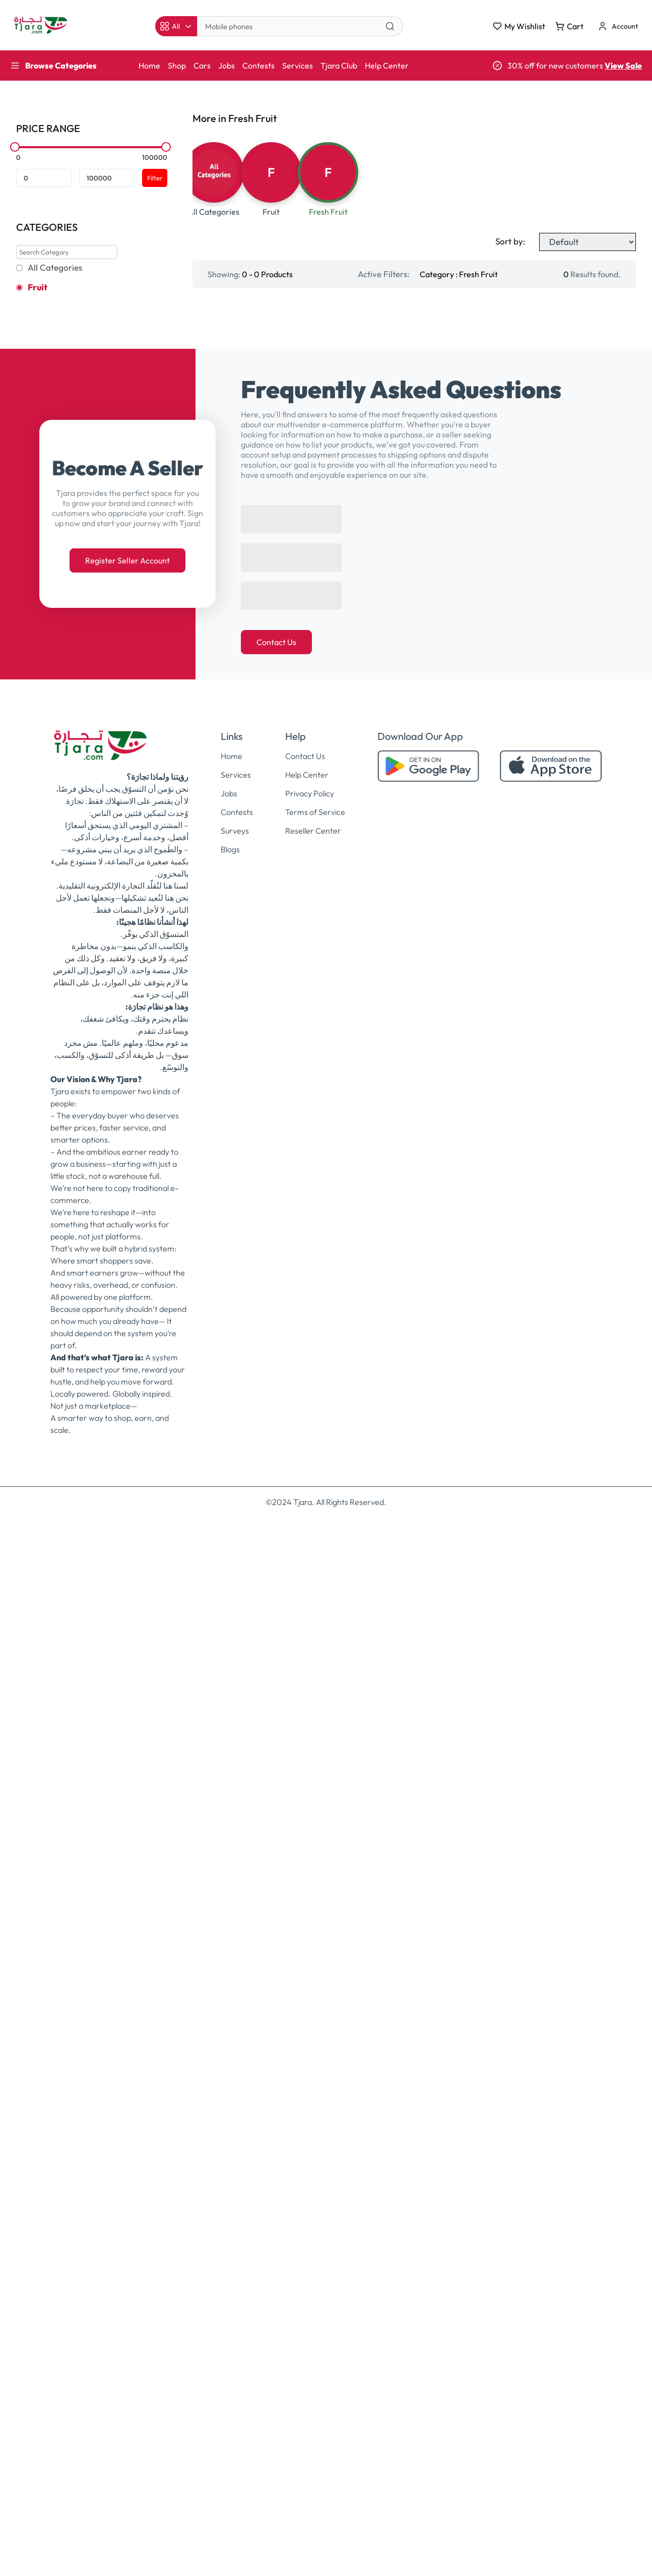 The image size is (652, 2576). What do you see at coordinates (387, 65) in the screenshot?
I see `Help Center` at bounding box center [387, 65].